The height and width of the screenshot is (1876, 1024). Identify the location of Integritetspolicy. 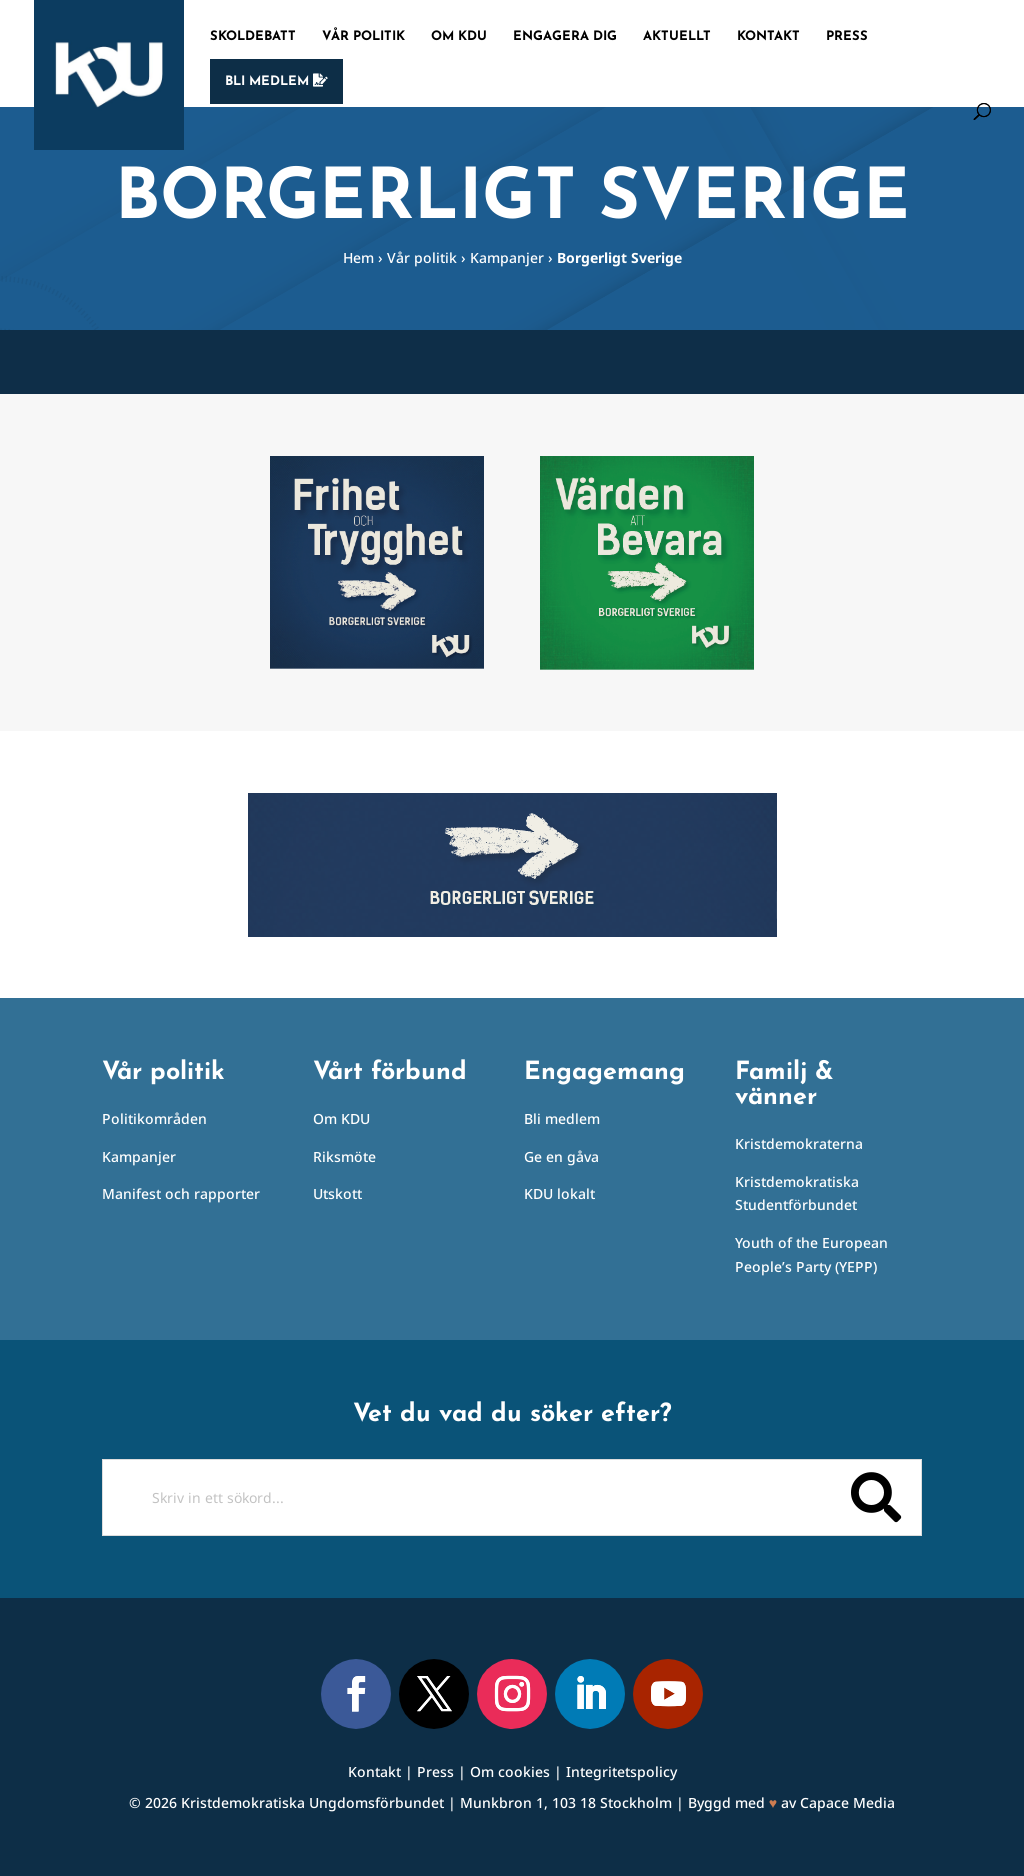
(621, 1771).